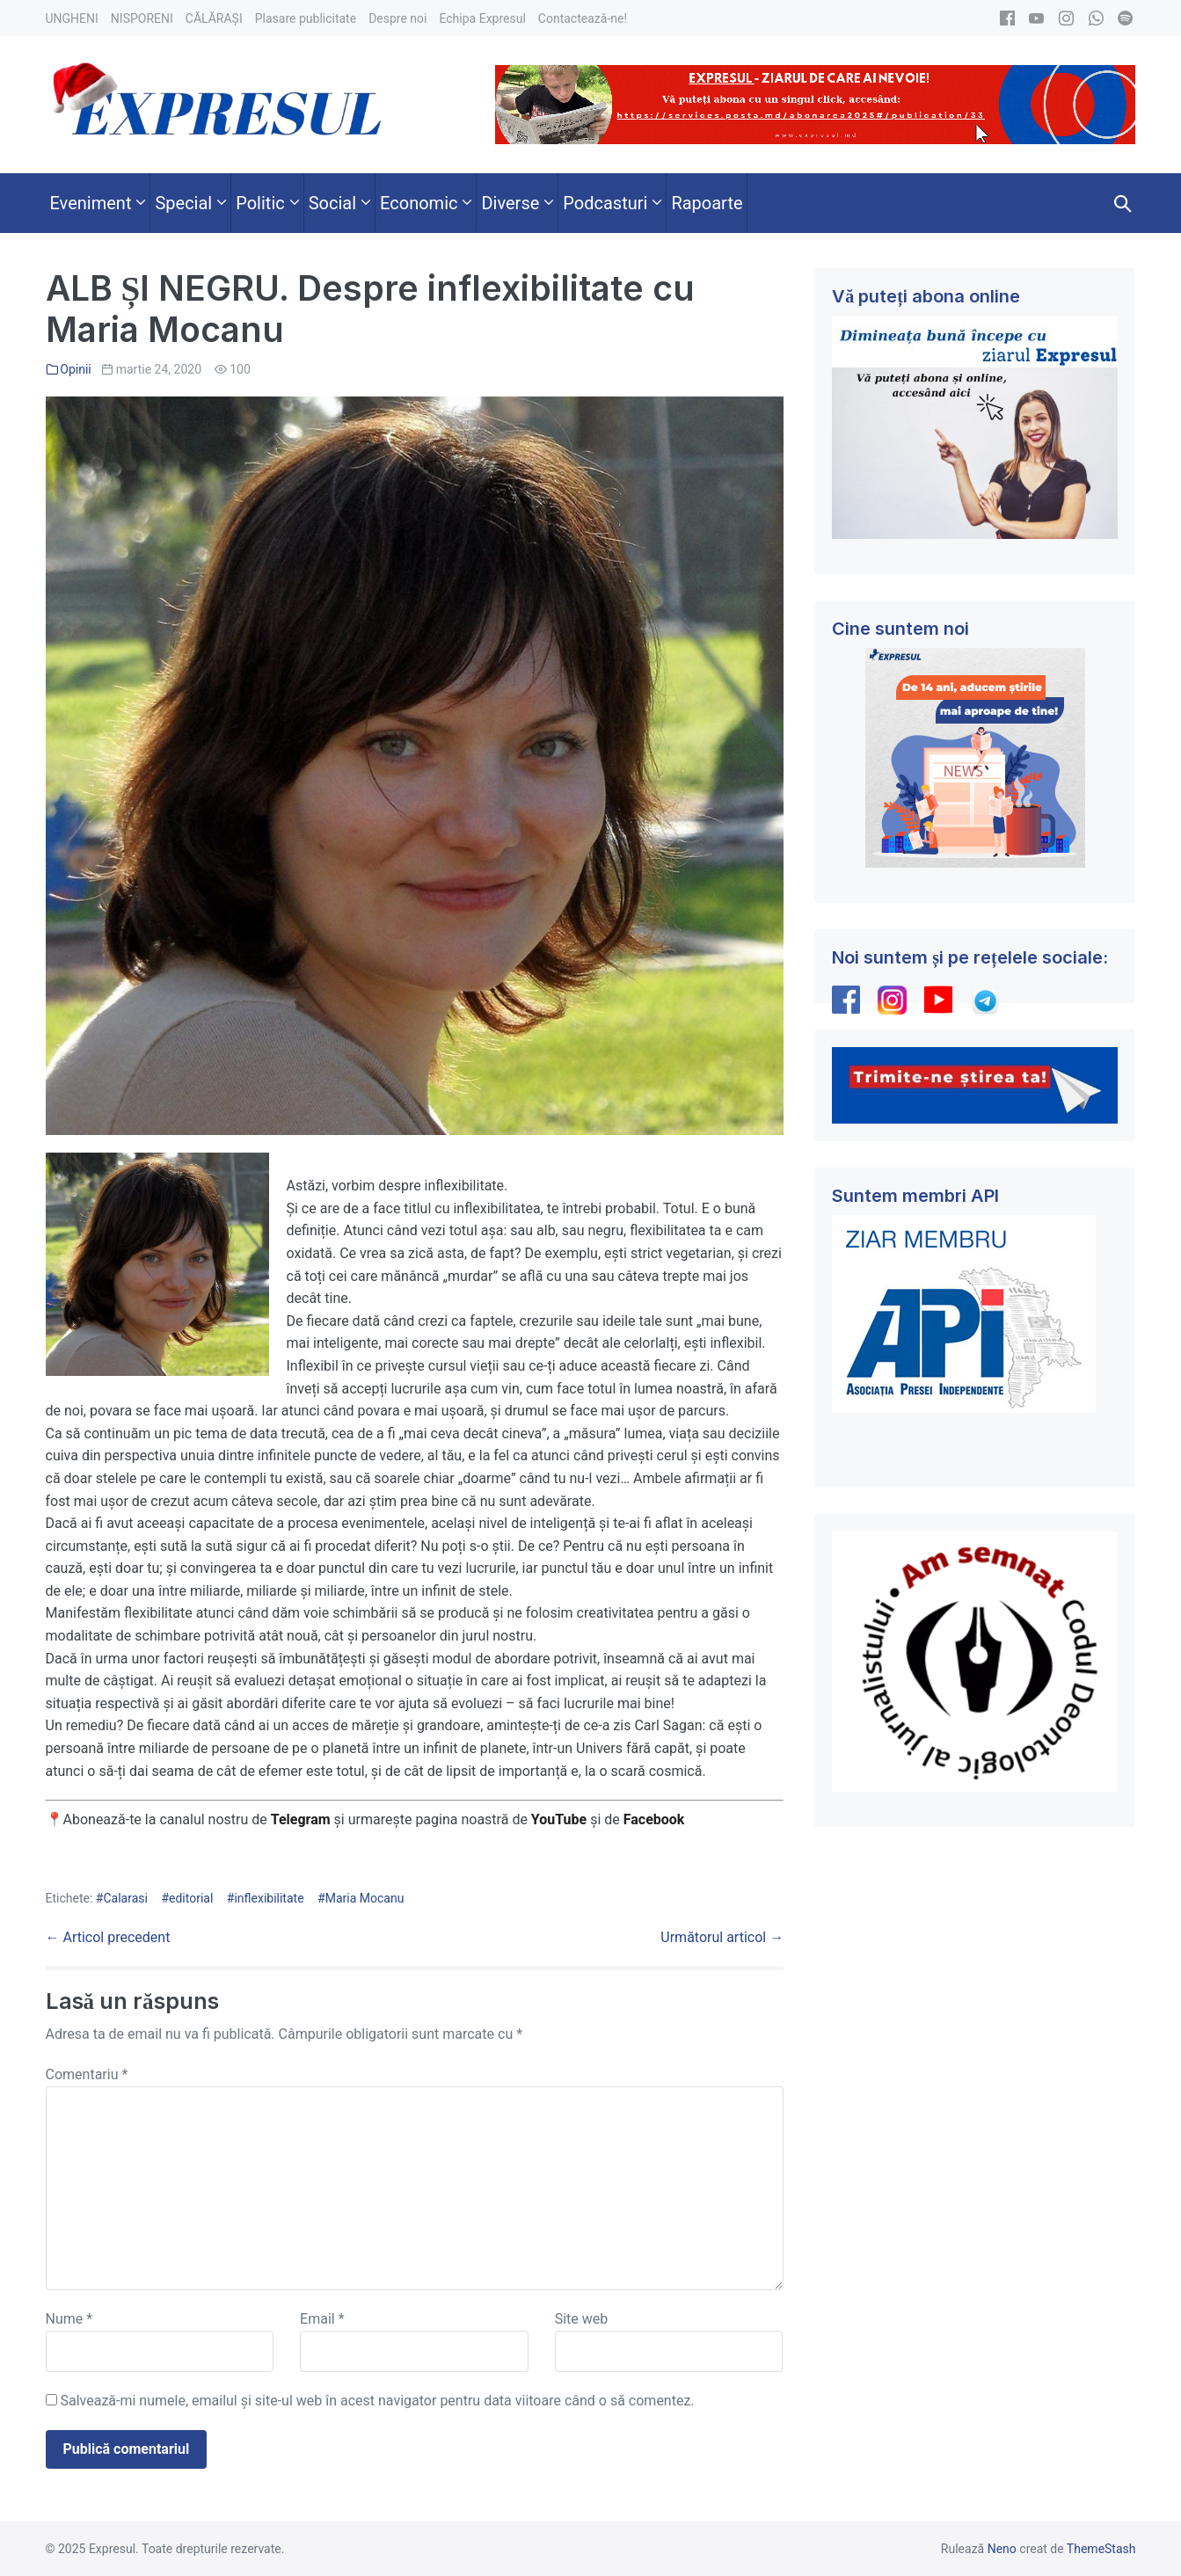  What do you see at coordinates (1123, 203) in the screenshot?
I see `[button]` at bounding box center [1123, 203].